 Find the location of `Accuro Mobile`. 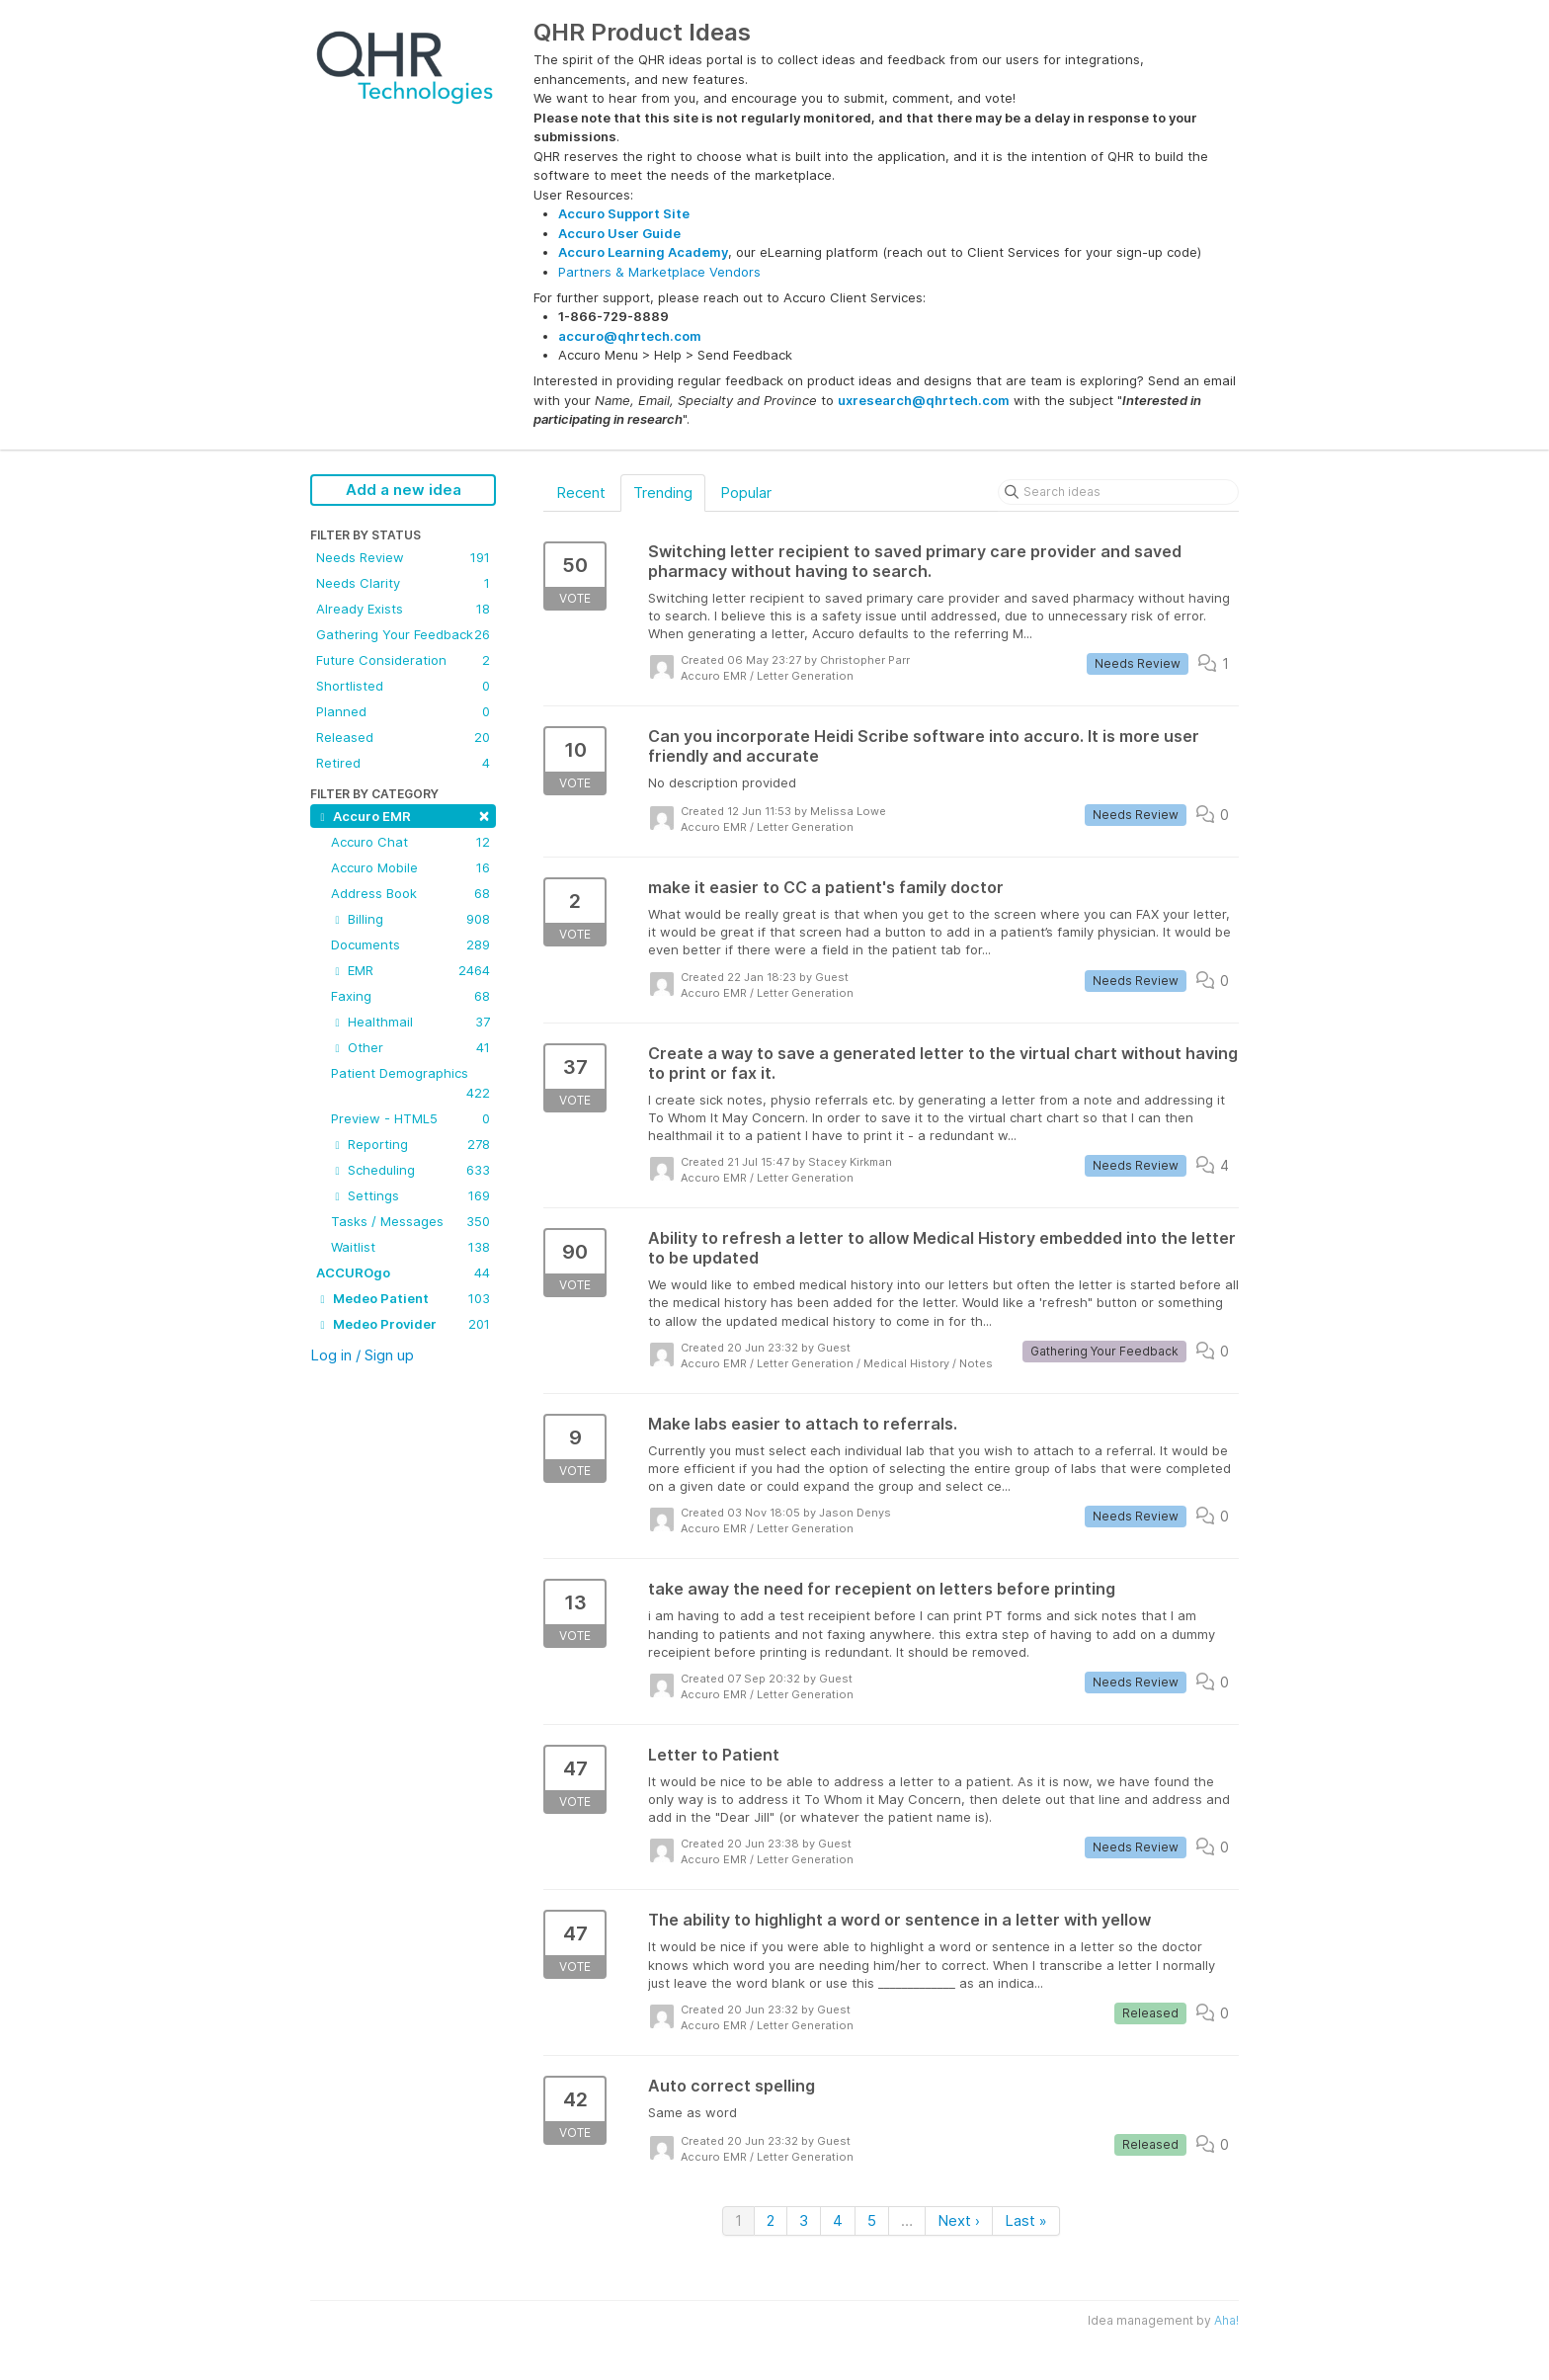

Accuro Mobile is located at coordinates (410, 867).